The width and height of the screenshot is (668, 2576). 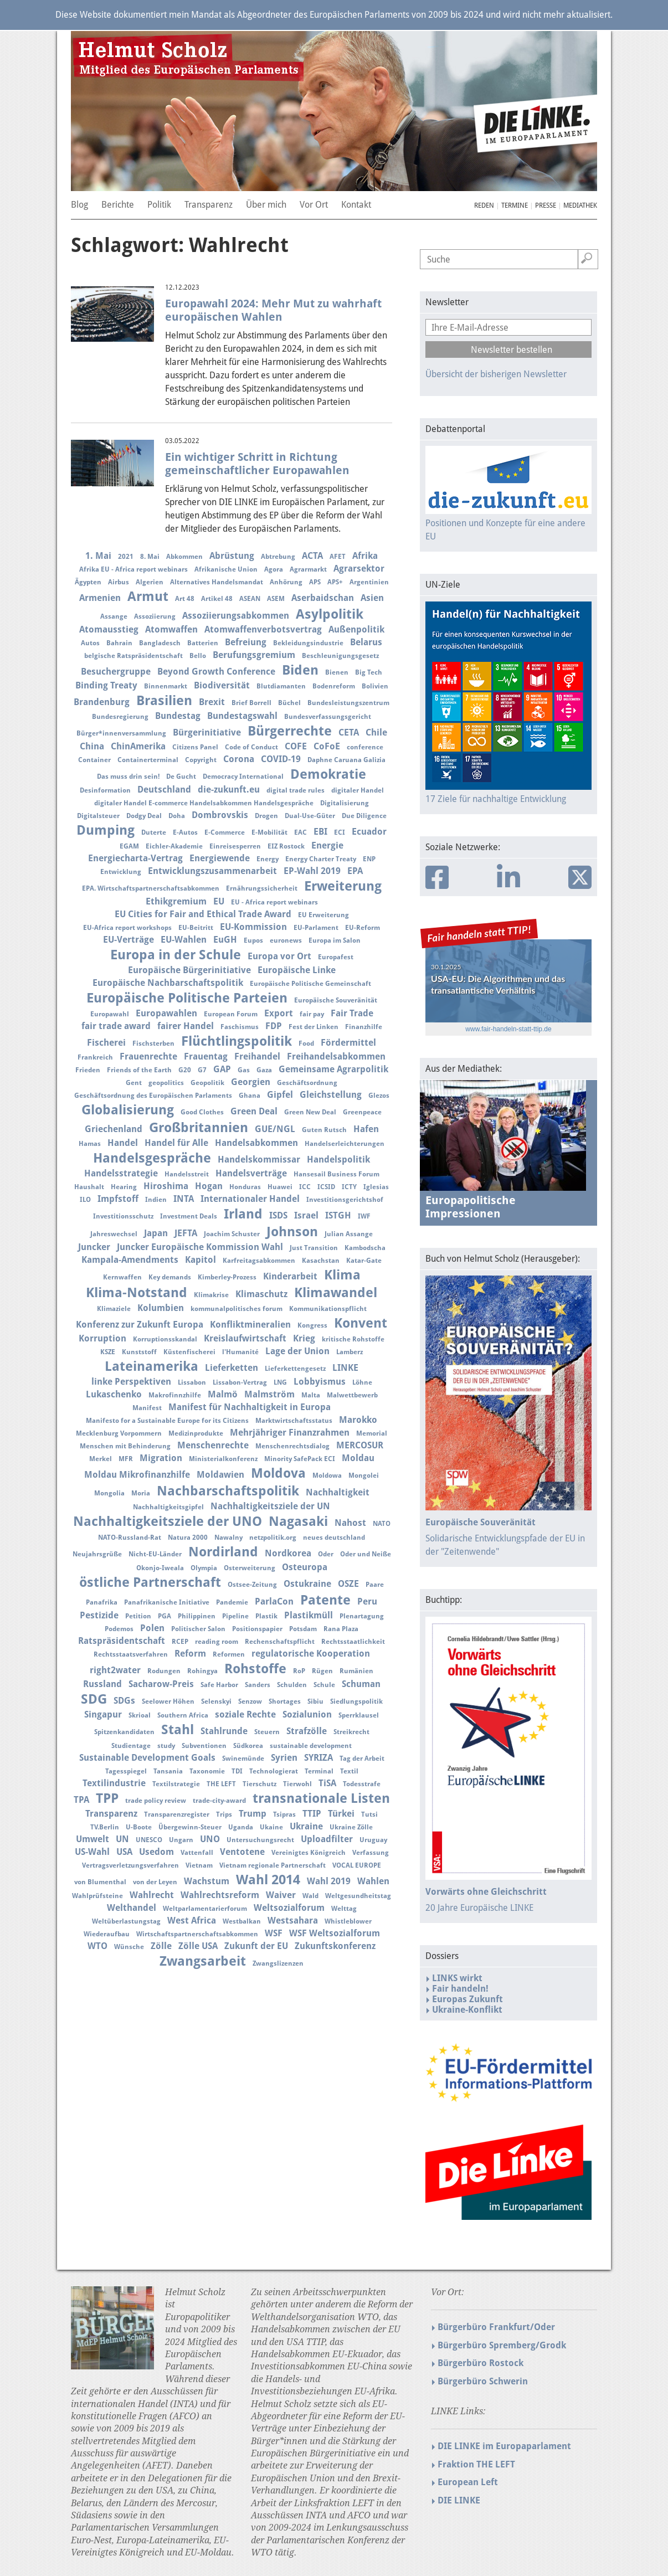 What do you see at coordinates (228, 1537) in the screenshot?
I see `Nawalny` at bounding box center [228, 1537].